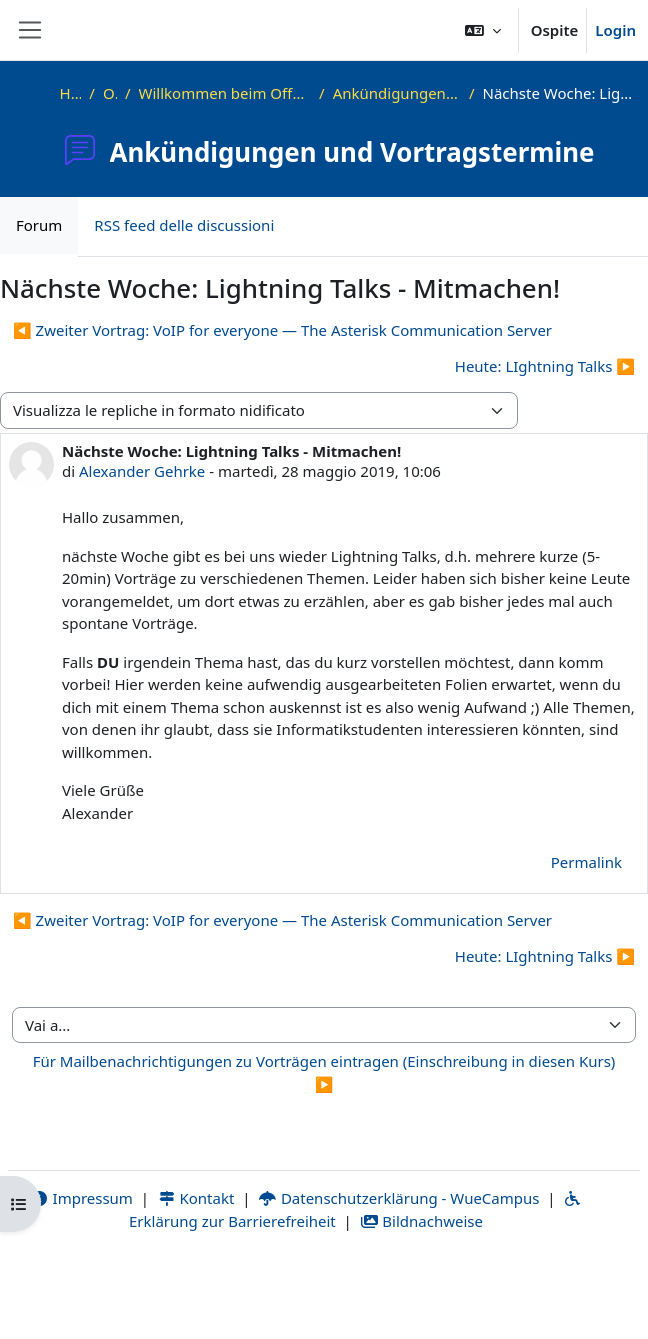  What do you see at coordinates (483, 30) in the screenshot?
I see `[button]` at bounding box center [483, 30].